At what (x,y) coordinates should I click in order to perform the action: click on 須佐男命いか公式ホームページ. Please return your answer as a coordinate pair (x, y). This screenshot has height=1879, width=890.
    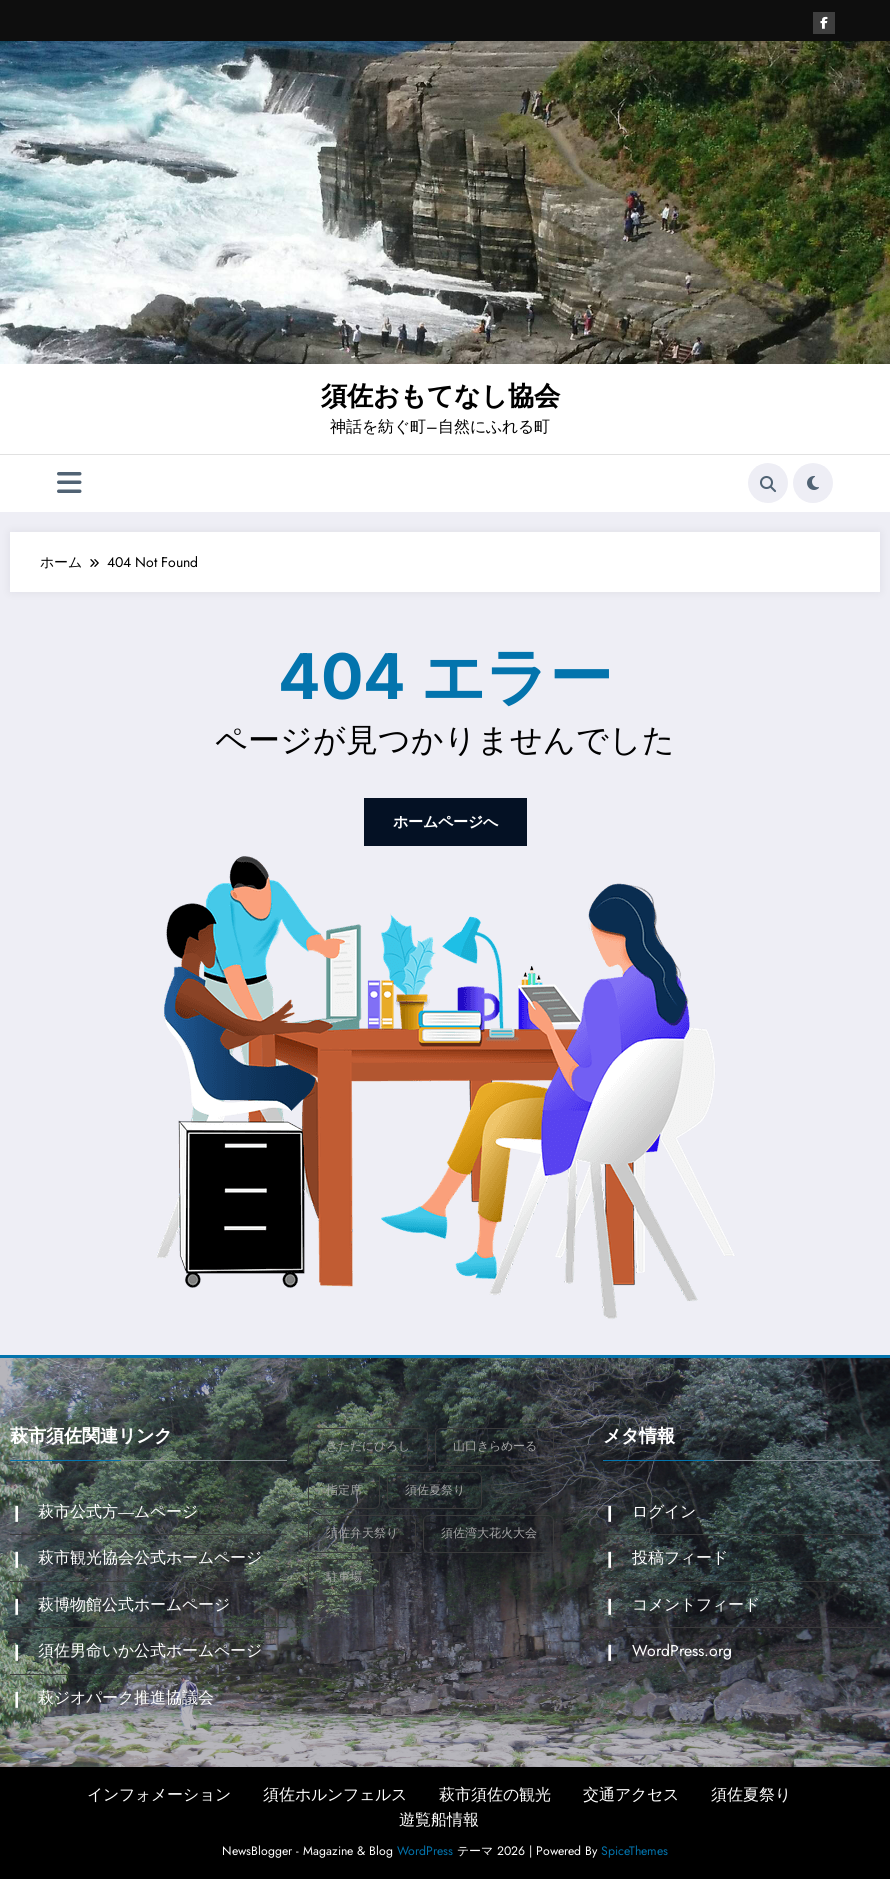
    Looking at the image, I should click on (149, 1648).